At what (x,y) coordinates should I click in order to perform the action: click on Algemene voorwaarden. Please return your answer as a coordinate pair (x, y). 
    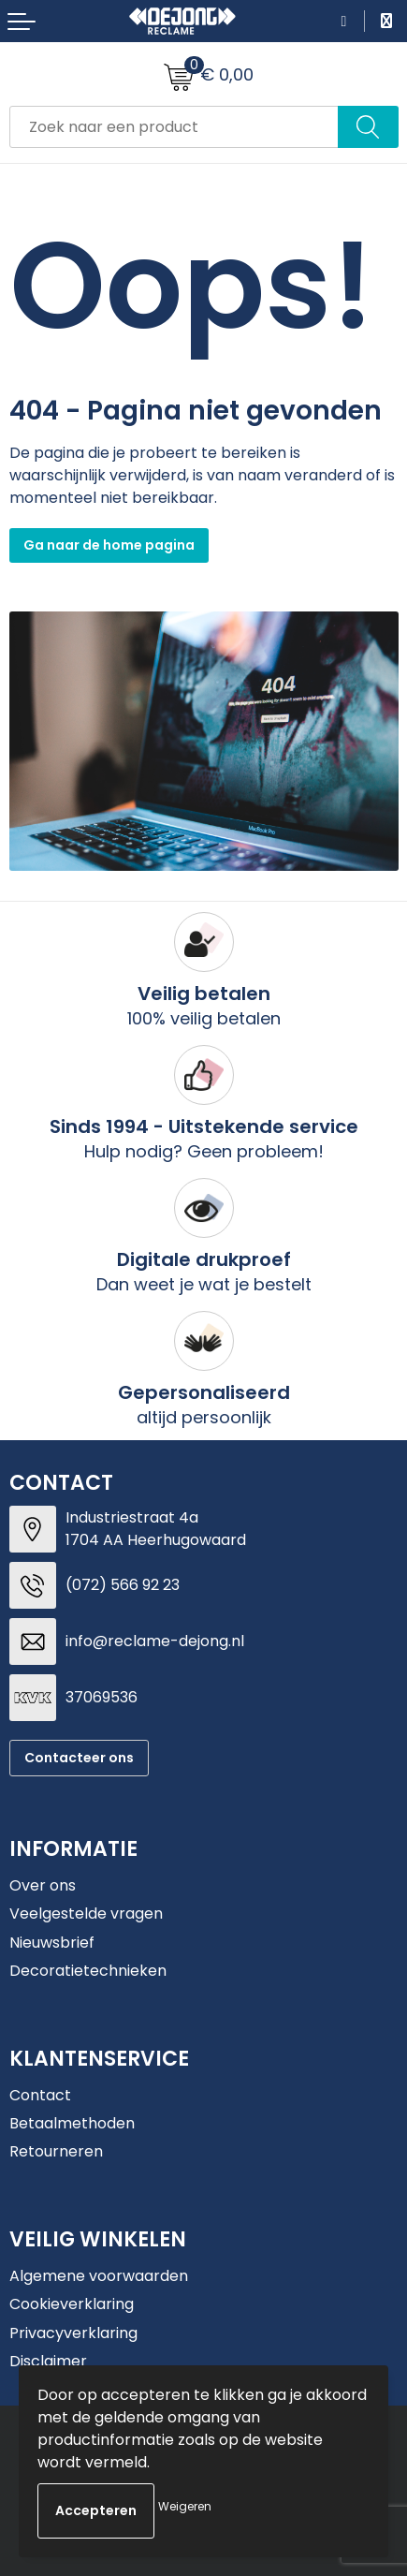
    Looking at the image, I should click on (98, 2276).